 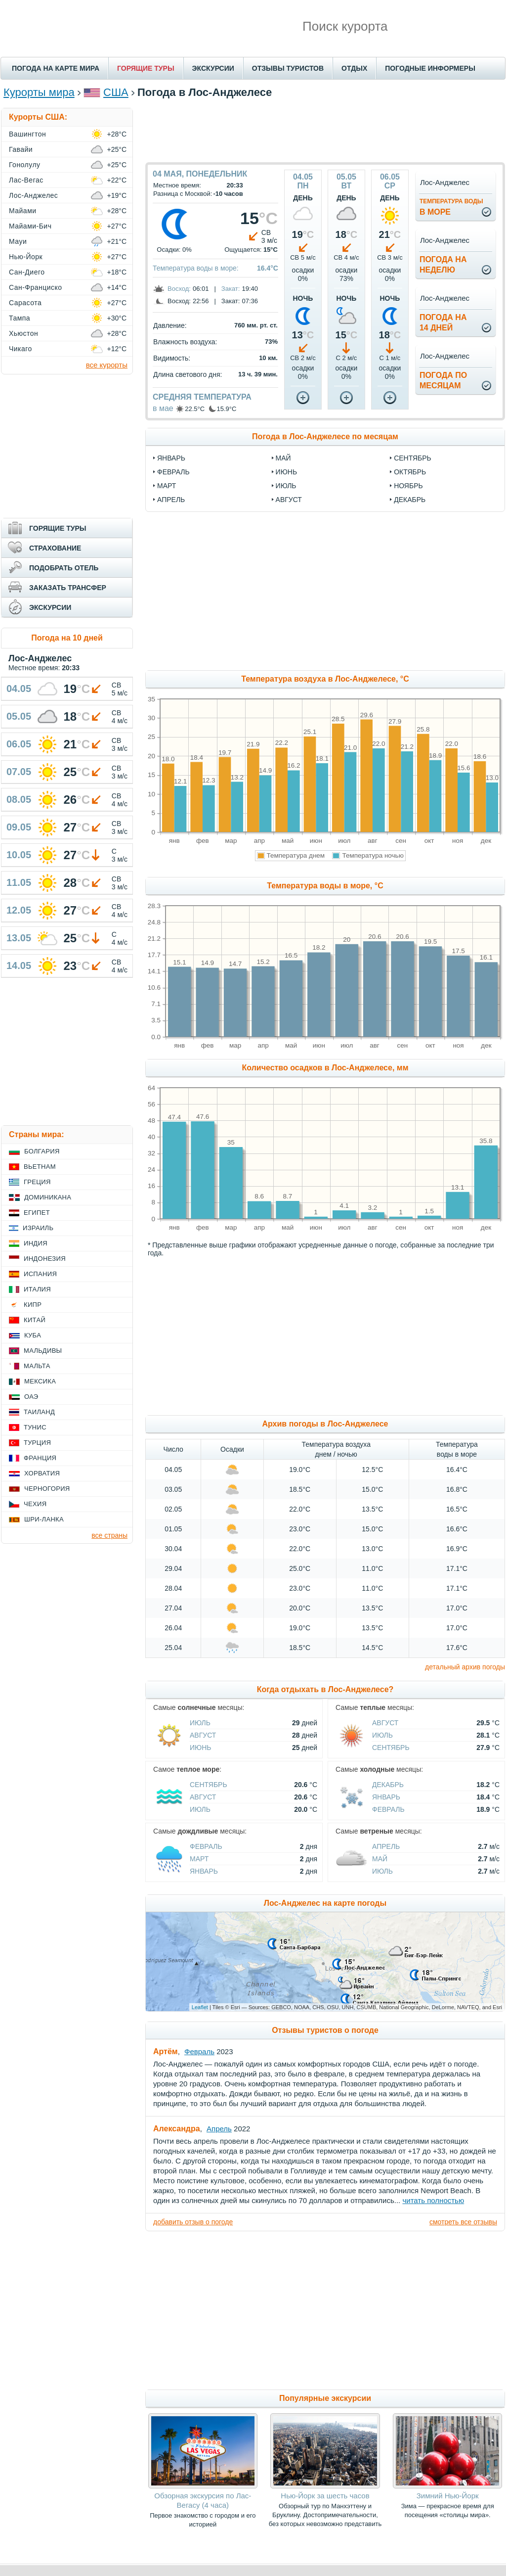 I want to click on Нью-Йорк, so click(x=25, y=257).